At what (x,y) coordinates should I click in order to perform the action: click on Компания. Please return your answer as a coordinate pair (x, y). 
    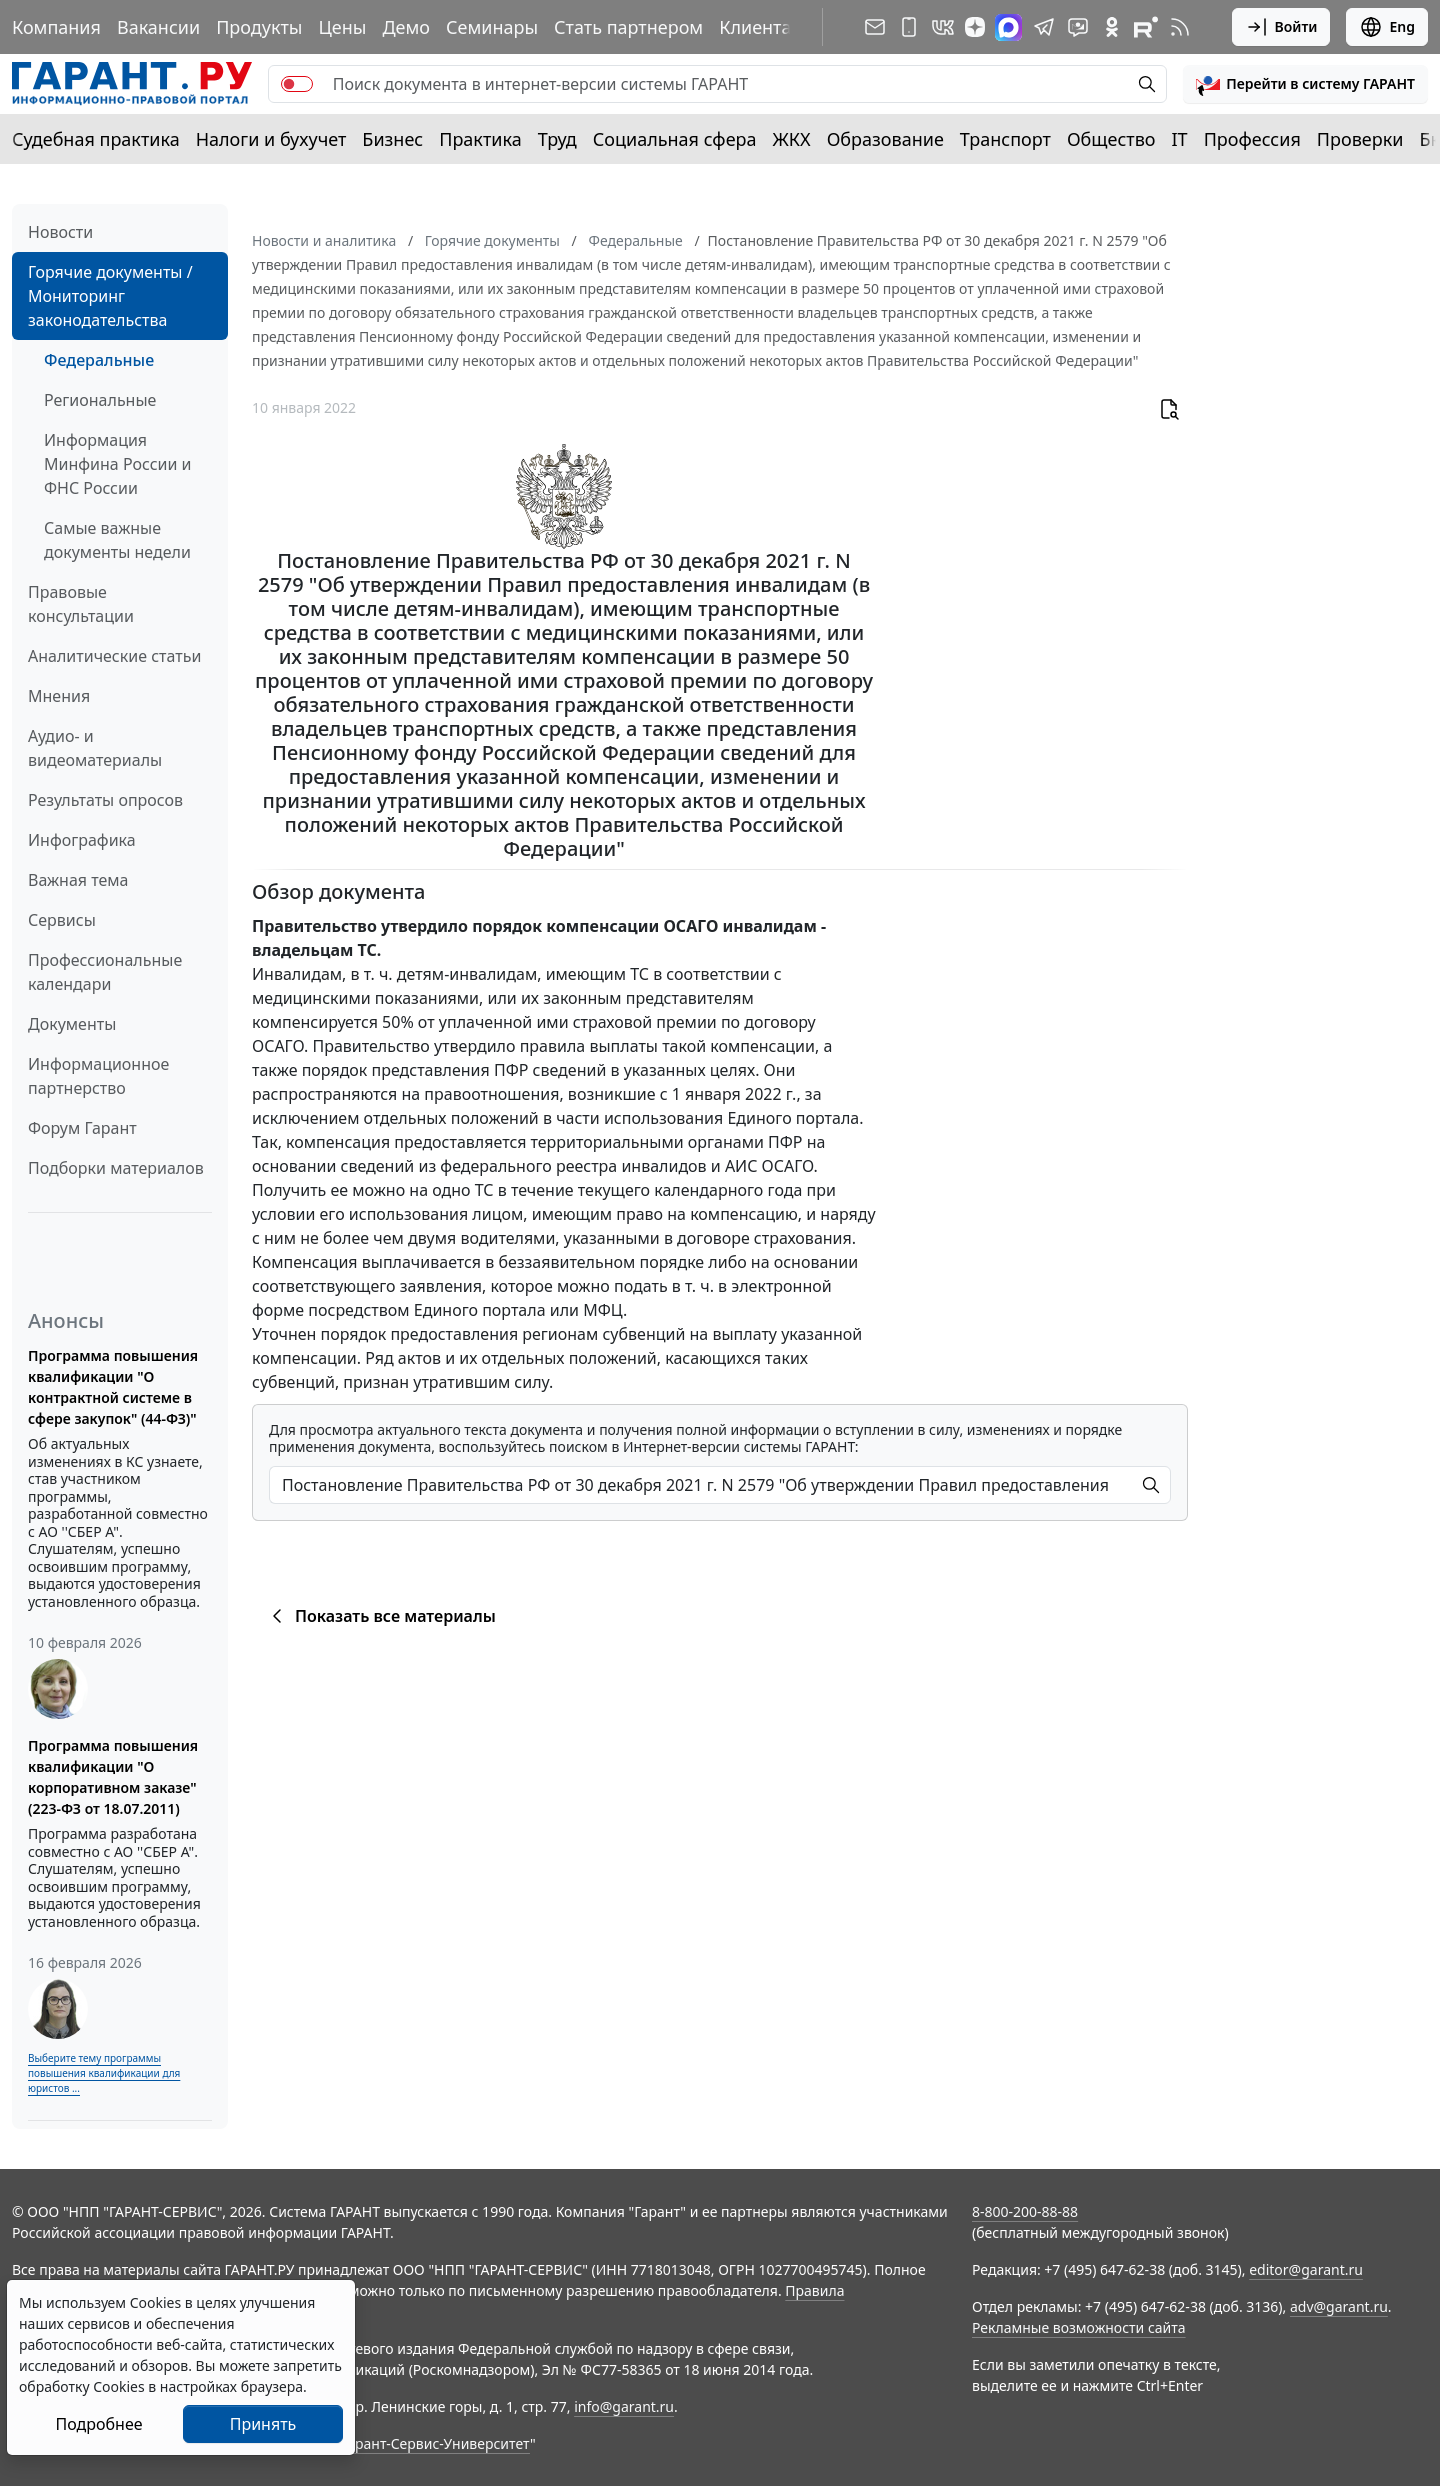
    Looking at the image, I should click on (56, 27).